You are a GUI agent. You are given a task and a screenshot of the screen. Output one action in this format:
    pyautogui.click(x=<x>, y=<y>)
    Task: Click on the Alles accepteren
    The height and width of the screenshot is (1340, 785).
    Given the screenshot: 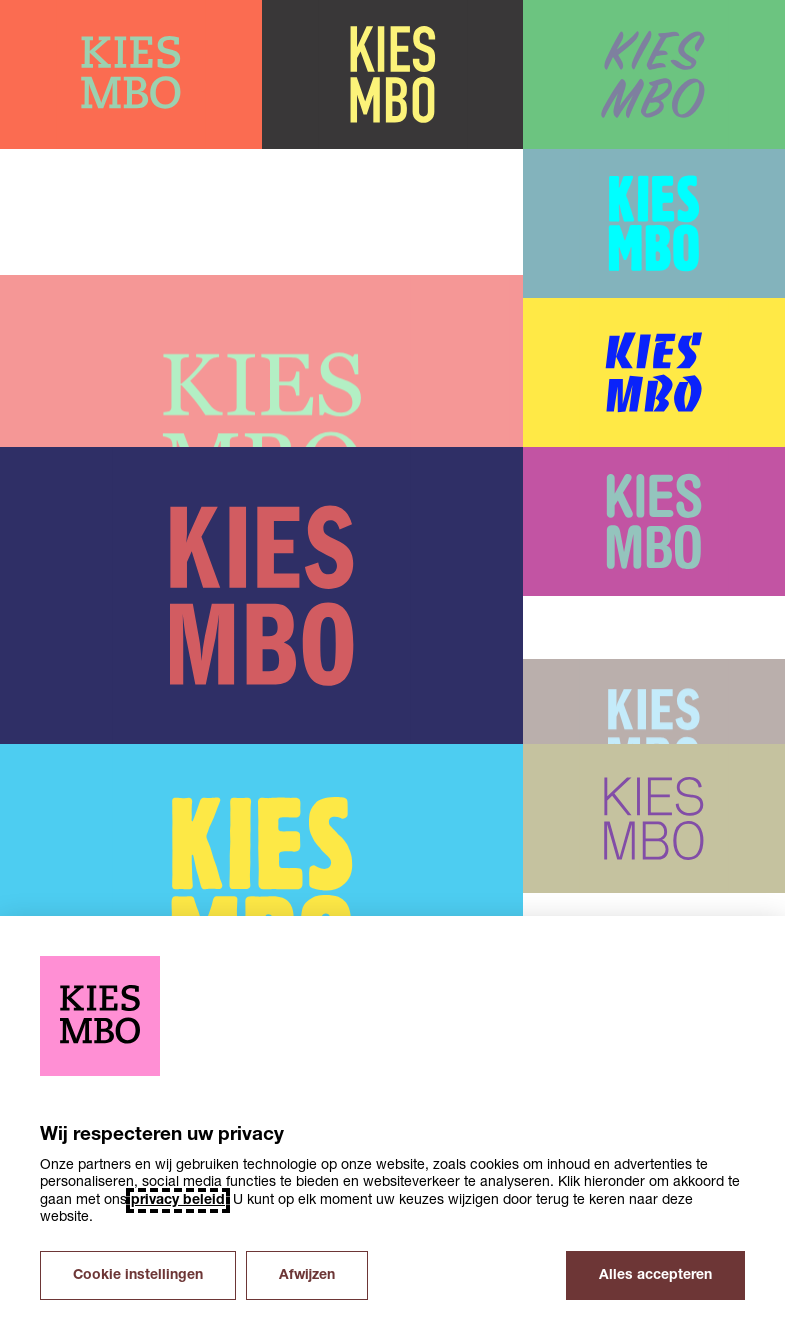 What is the action you would take?
    pyautogui.click(x=655, y=1275)
    